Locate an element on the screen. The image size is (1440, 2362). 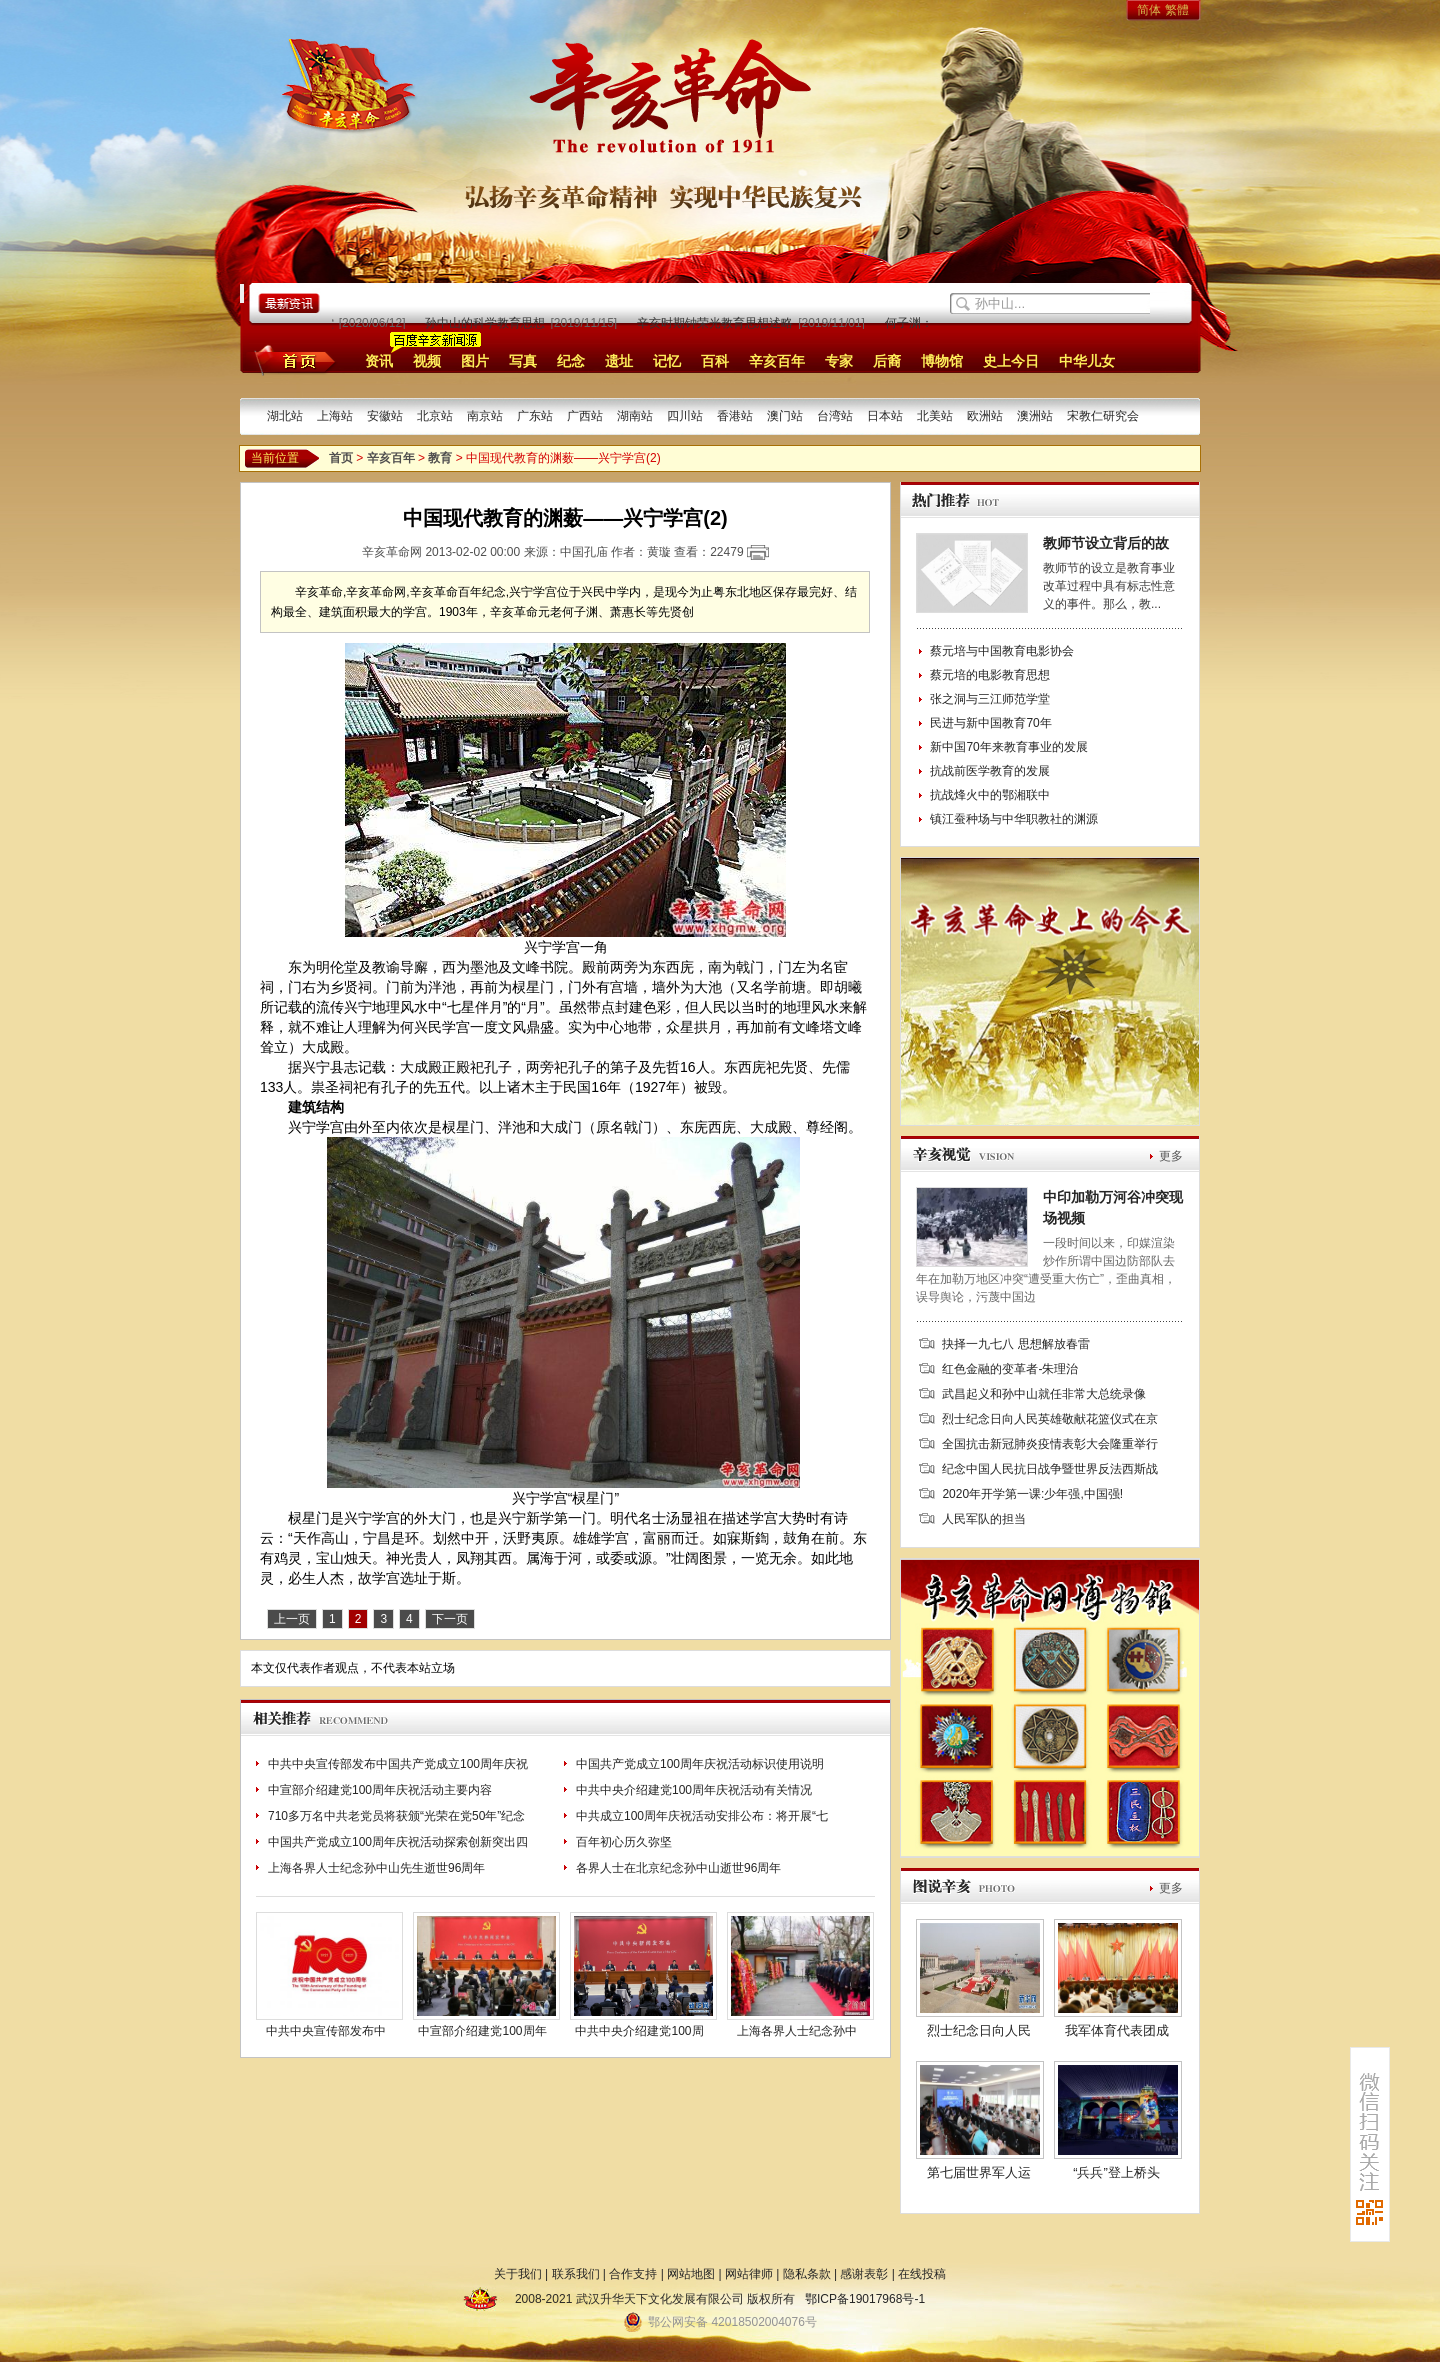
中国共产党成立100周年庆祝活动标识使用说明 is located at coordinates (700, 1764).